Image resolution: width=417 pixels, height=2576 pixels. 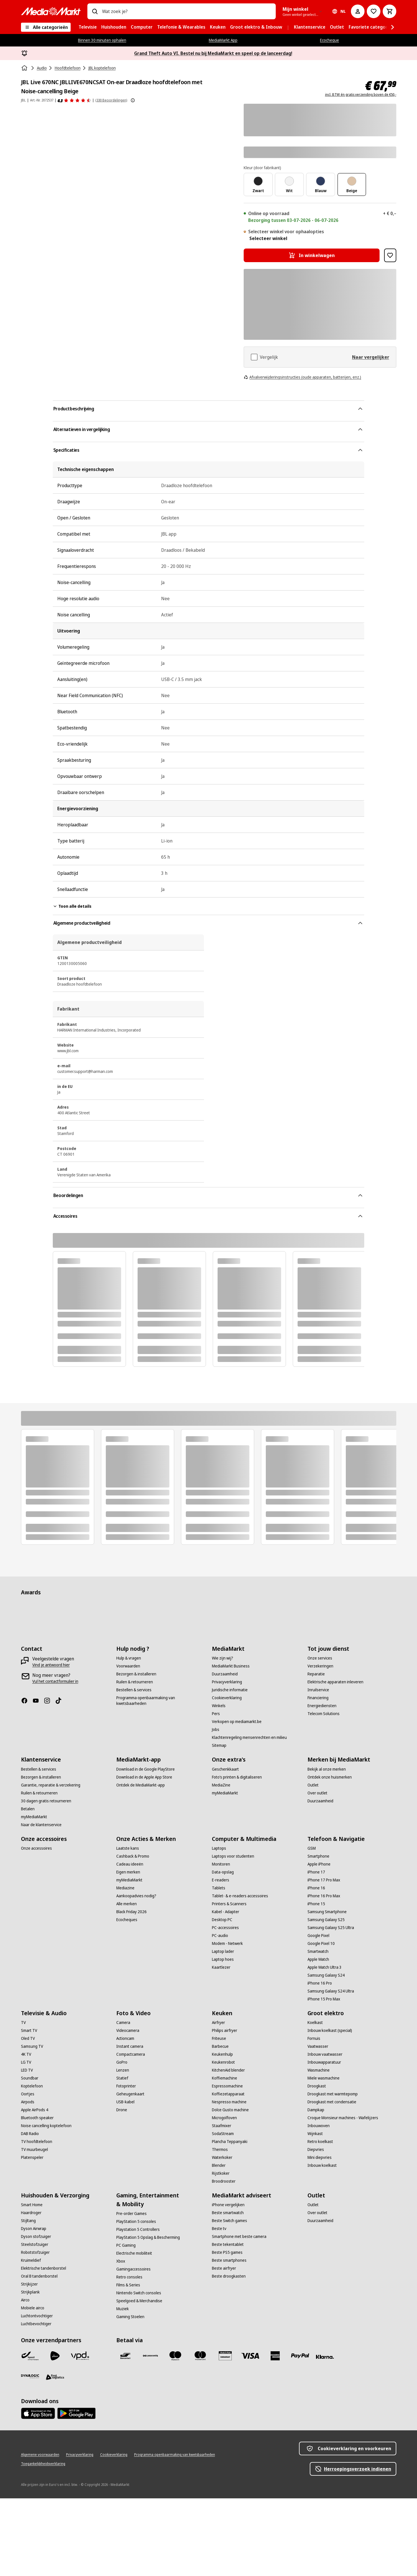 What do you see at coordinates (219, 1745) in the screenshot?
I see `[Sitemap]` at bounding box center [219, 1745].